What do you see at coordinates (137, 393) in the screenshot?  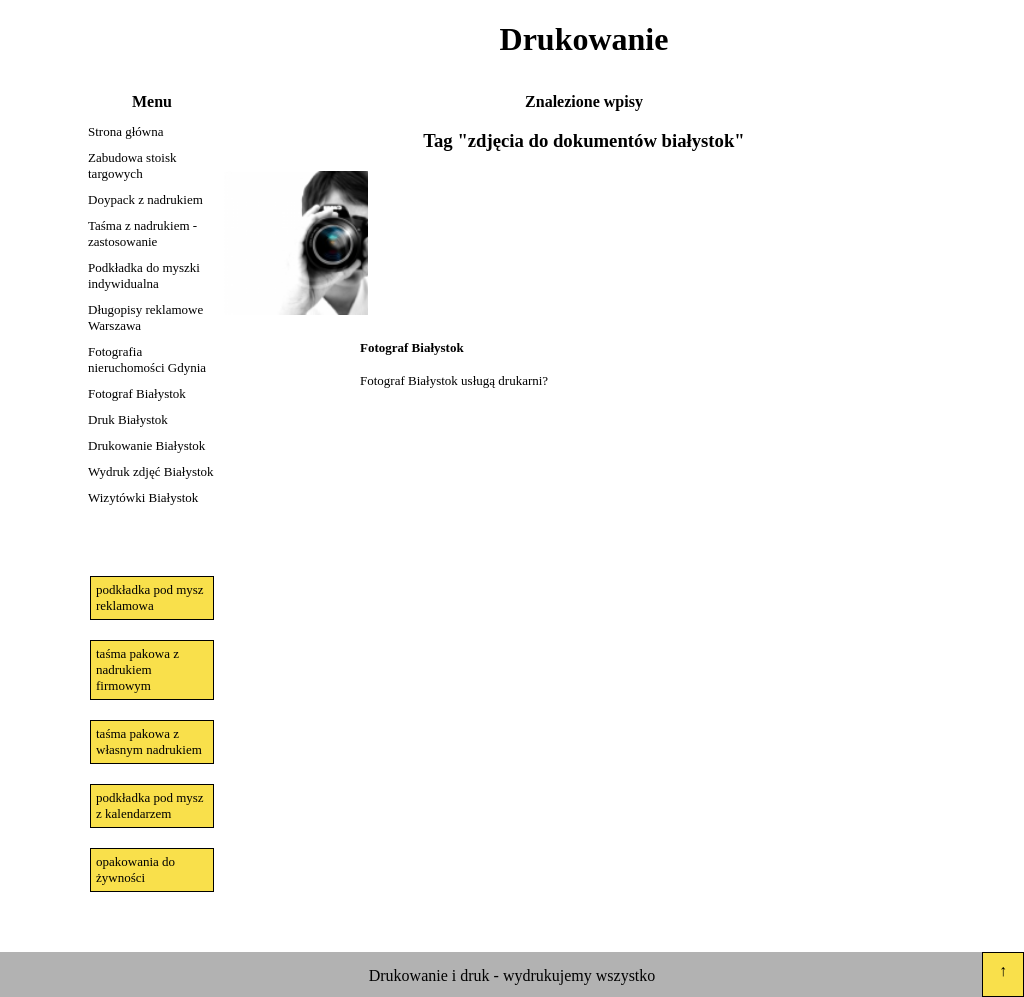 I see `Fotograf Białystok` at bounding box center [137, 393].